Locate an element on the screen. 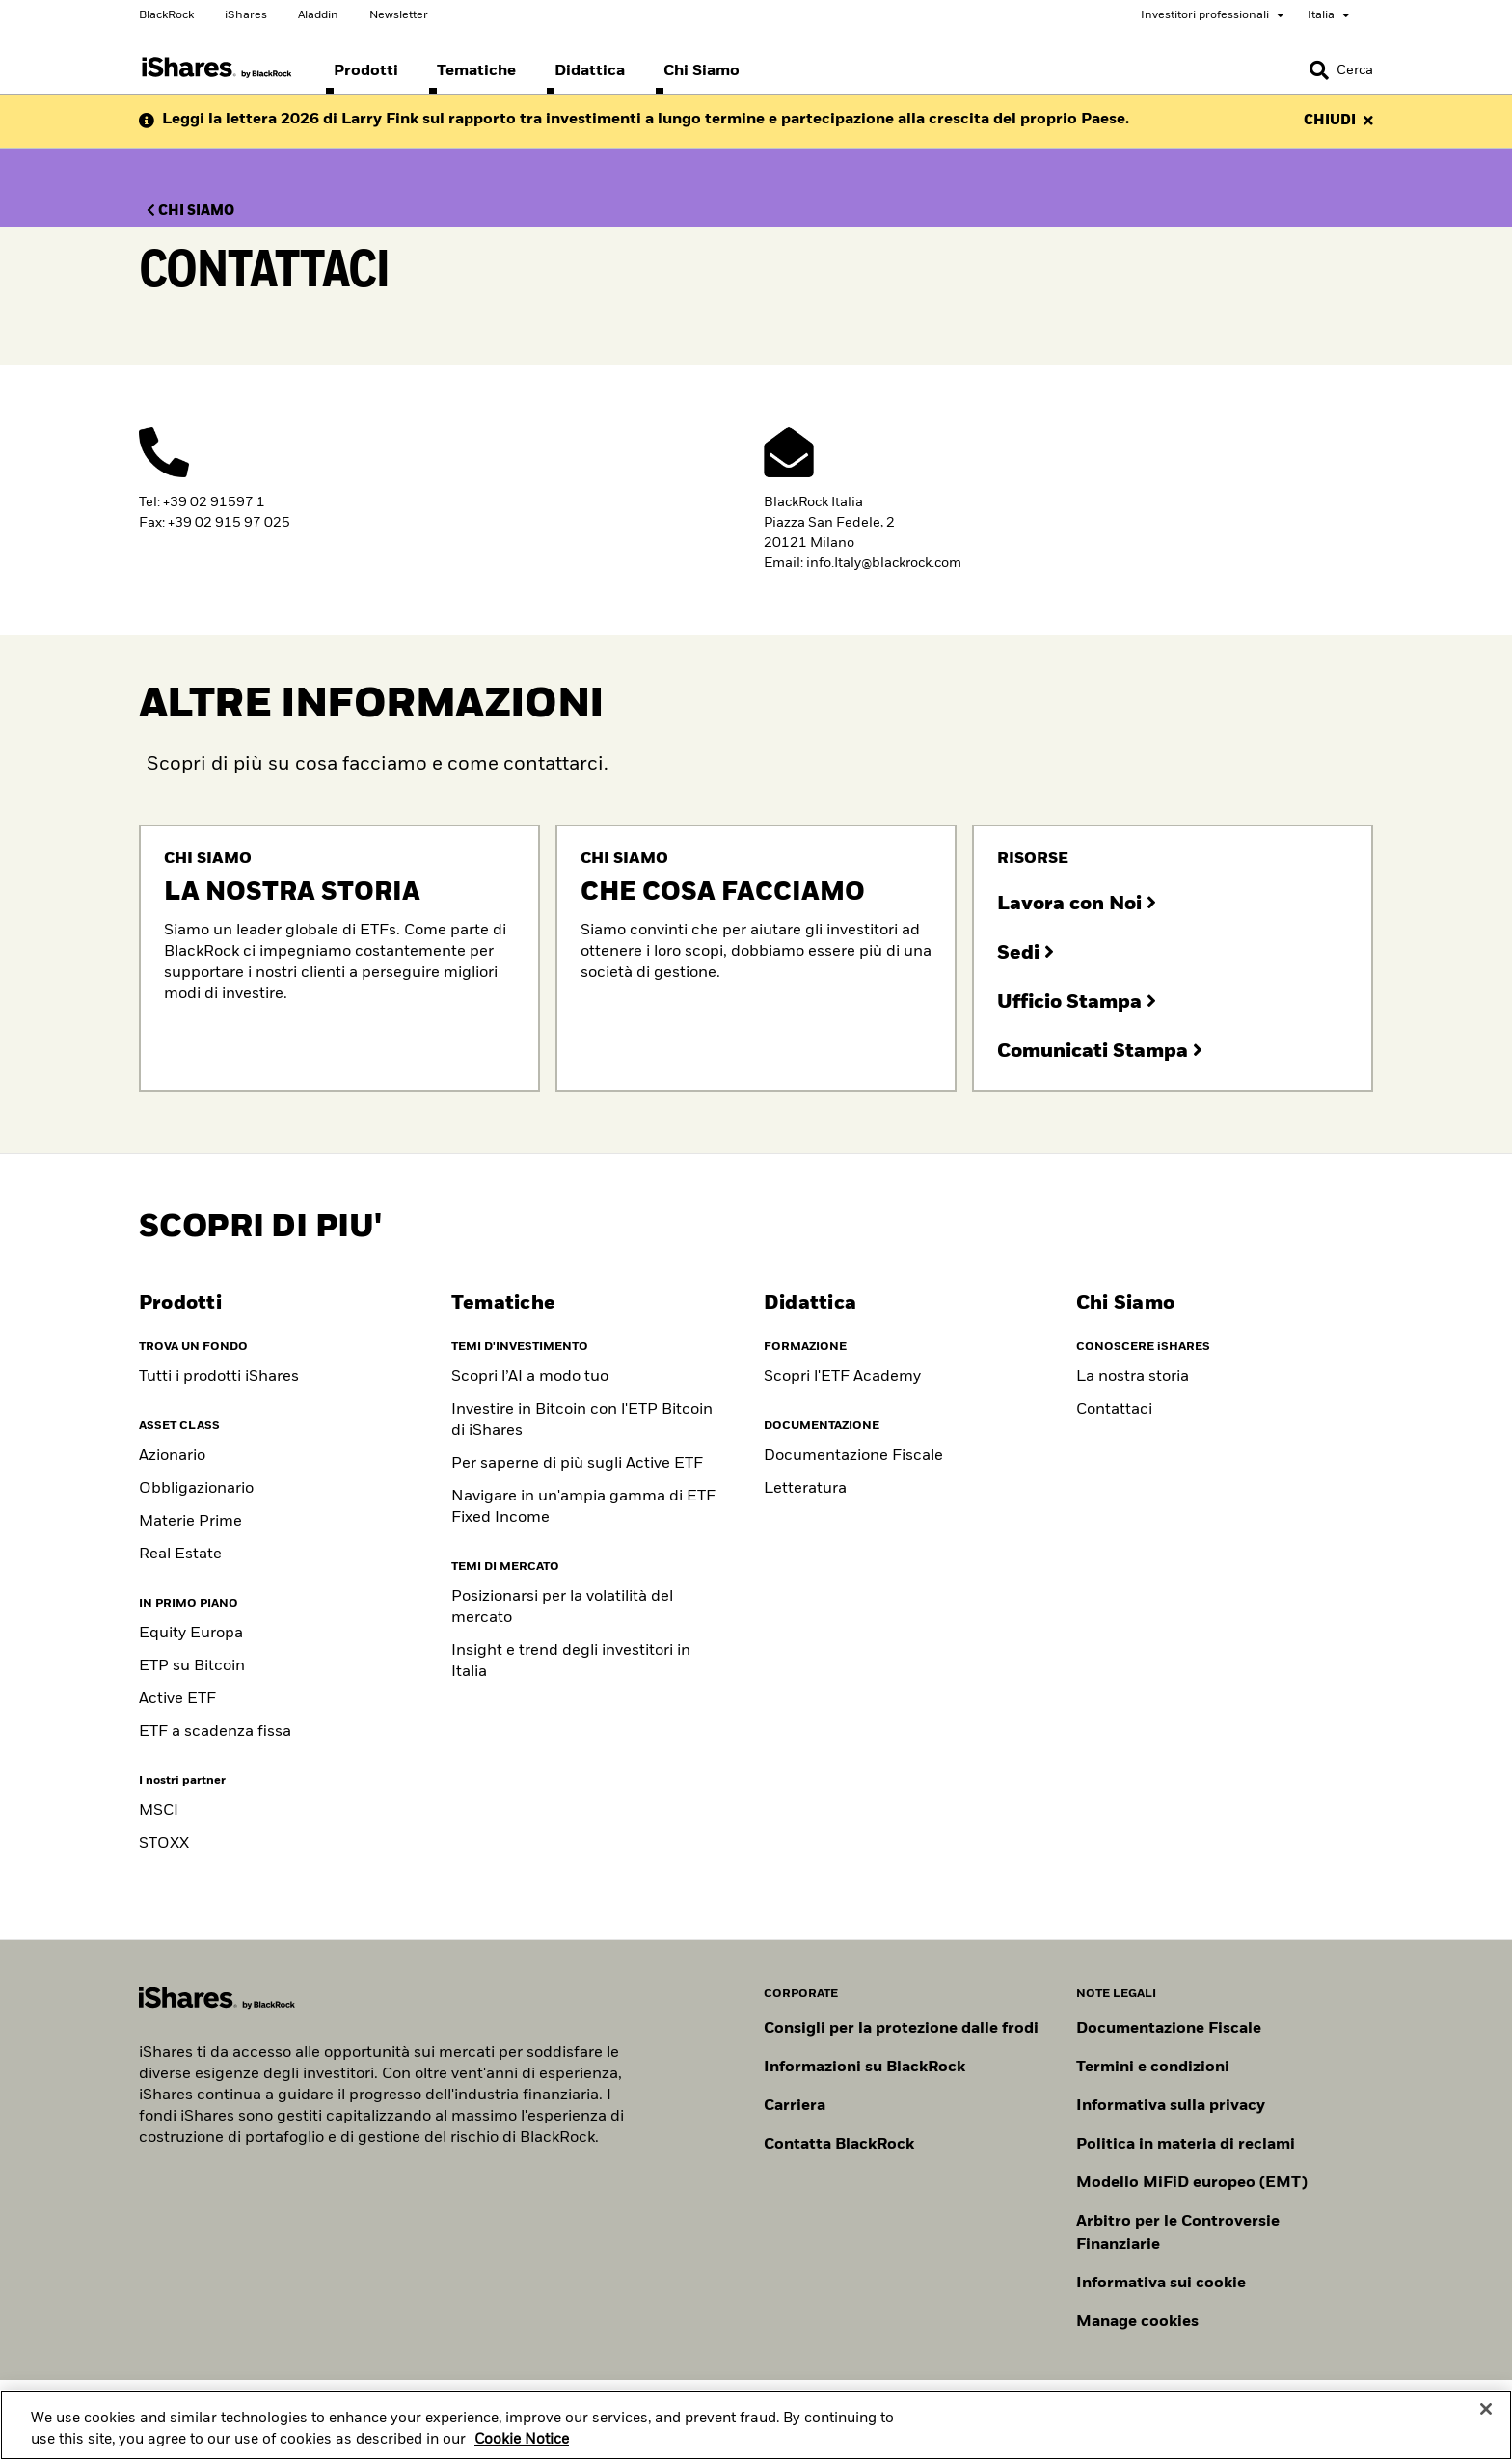 The width and height of the screenshot is (1512, 2460). Per saperne di più sugli Active ETF is located at coordinates (577, 1464).